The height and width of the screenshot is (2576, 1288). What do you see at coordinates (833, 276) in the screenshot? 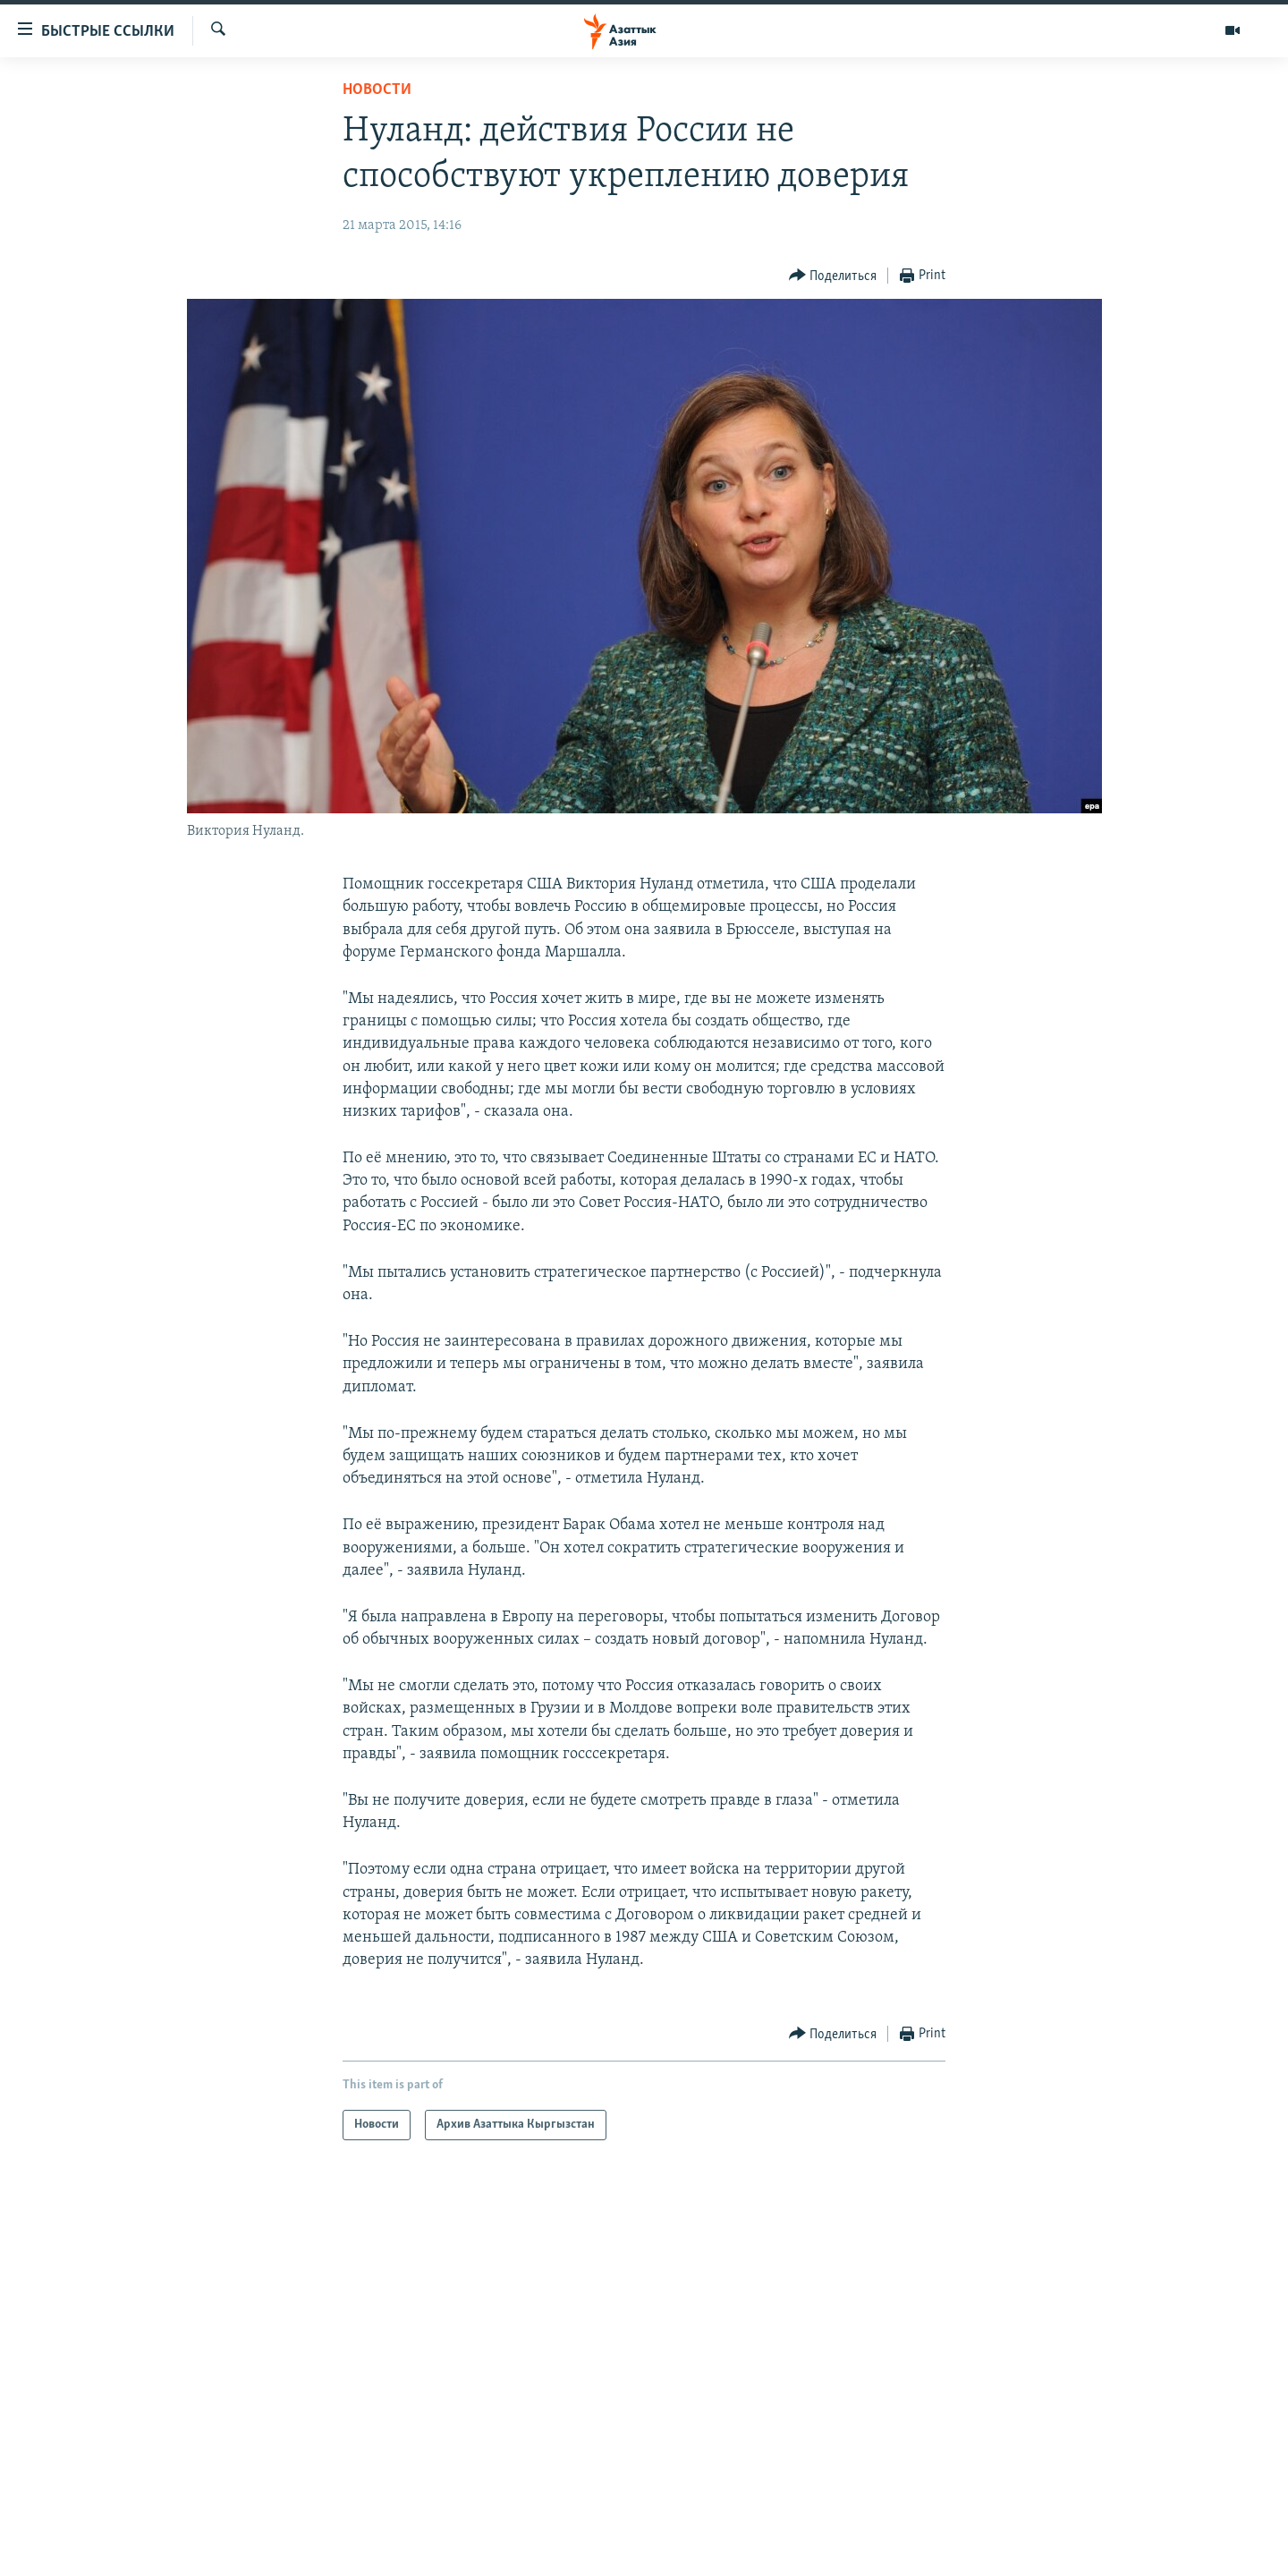
I see `[Button]` at bounding box center [833, 276].